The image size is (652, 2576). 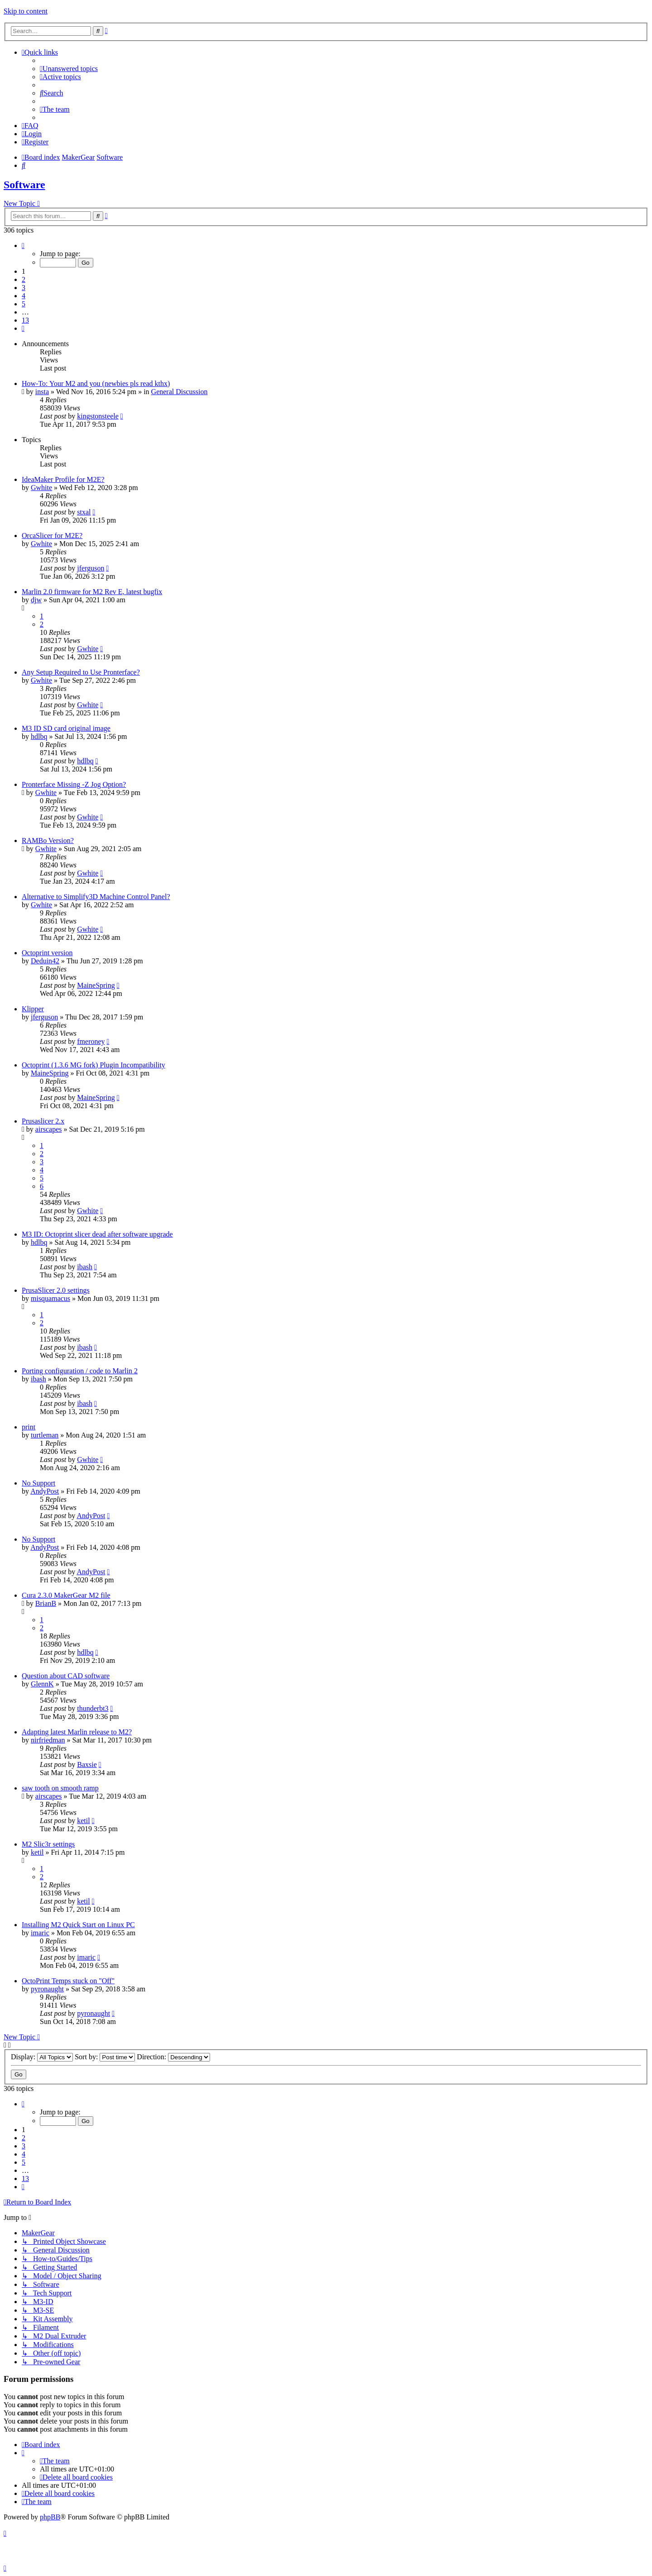 What do you see at coordinates (66, 1595) in the screenshot?
I see `Cura 2.3.0 MakerGear M2 file` at bounding box center [66, 1595].